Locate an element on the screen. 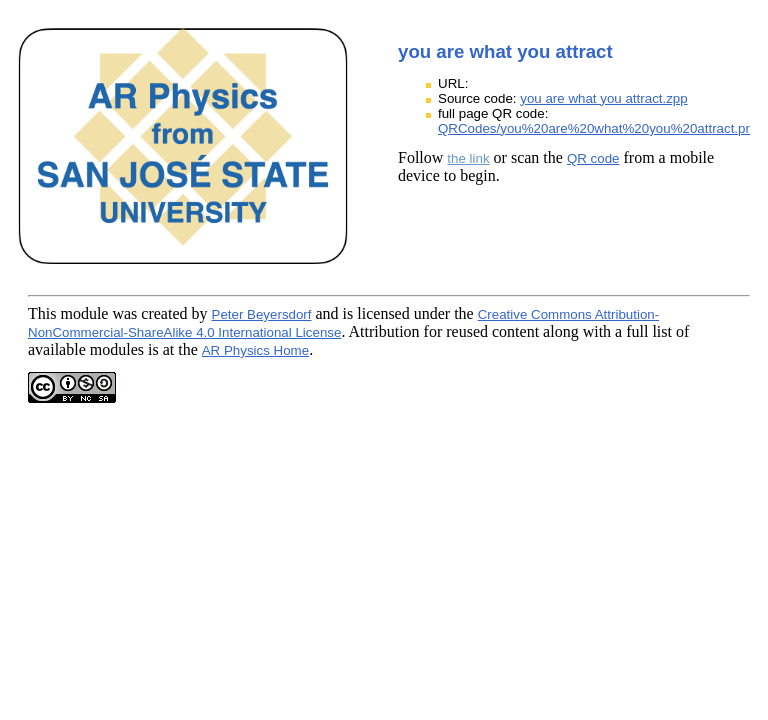 This screenshot has height=720, width=768. you are what you attract.zpp is located at coordinates (603, 98).